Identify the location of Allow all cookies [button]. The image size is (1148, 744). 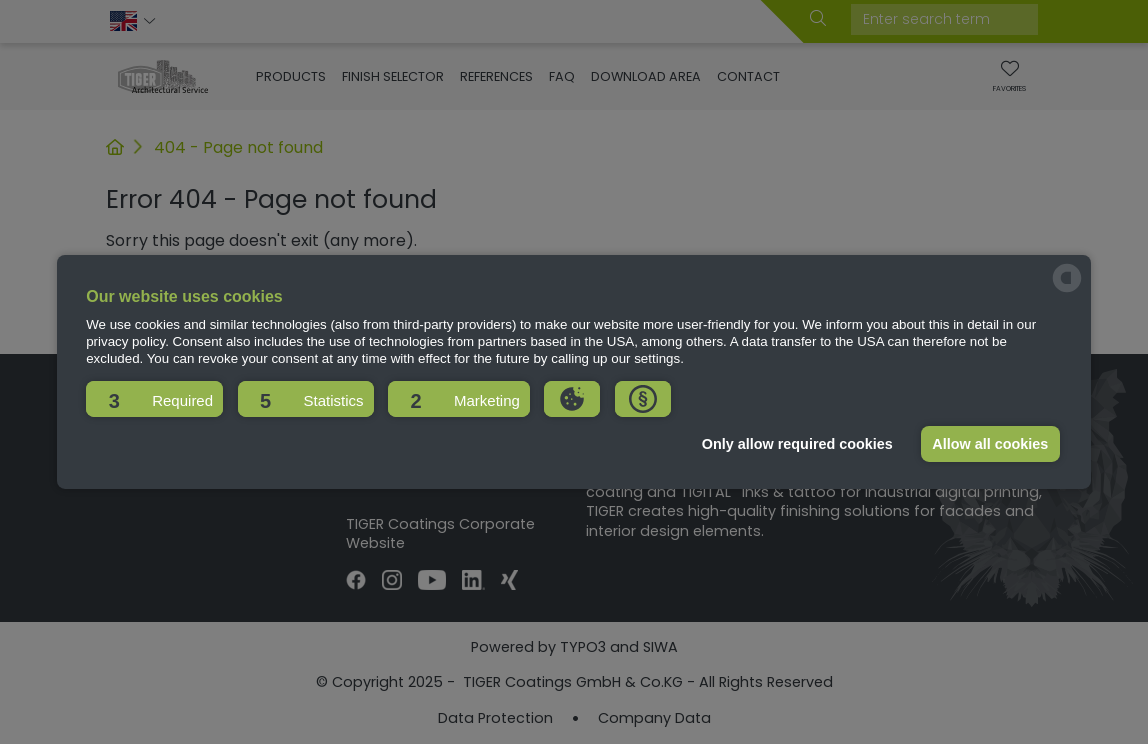
(990, 444).